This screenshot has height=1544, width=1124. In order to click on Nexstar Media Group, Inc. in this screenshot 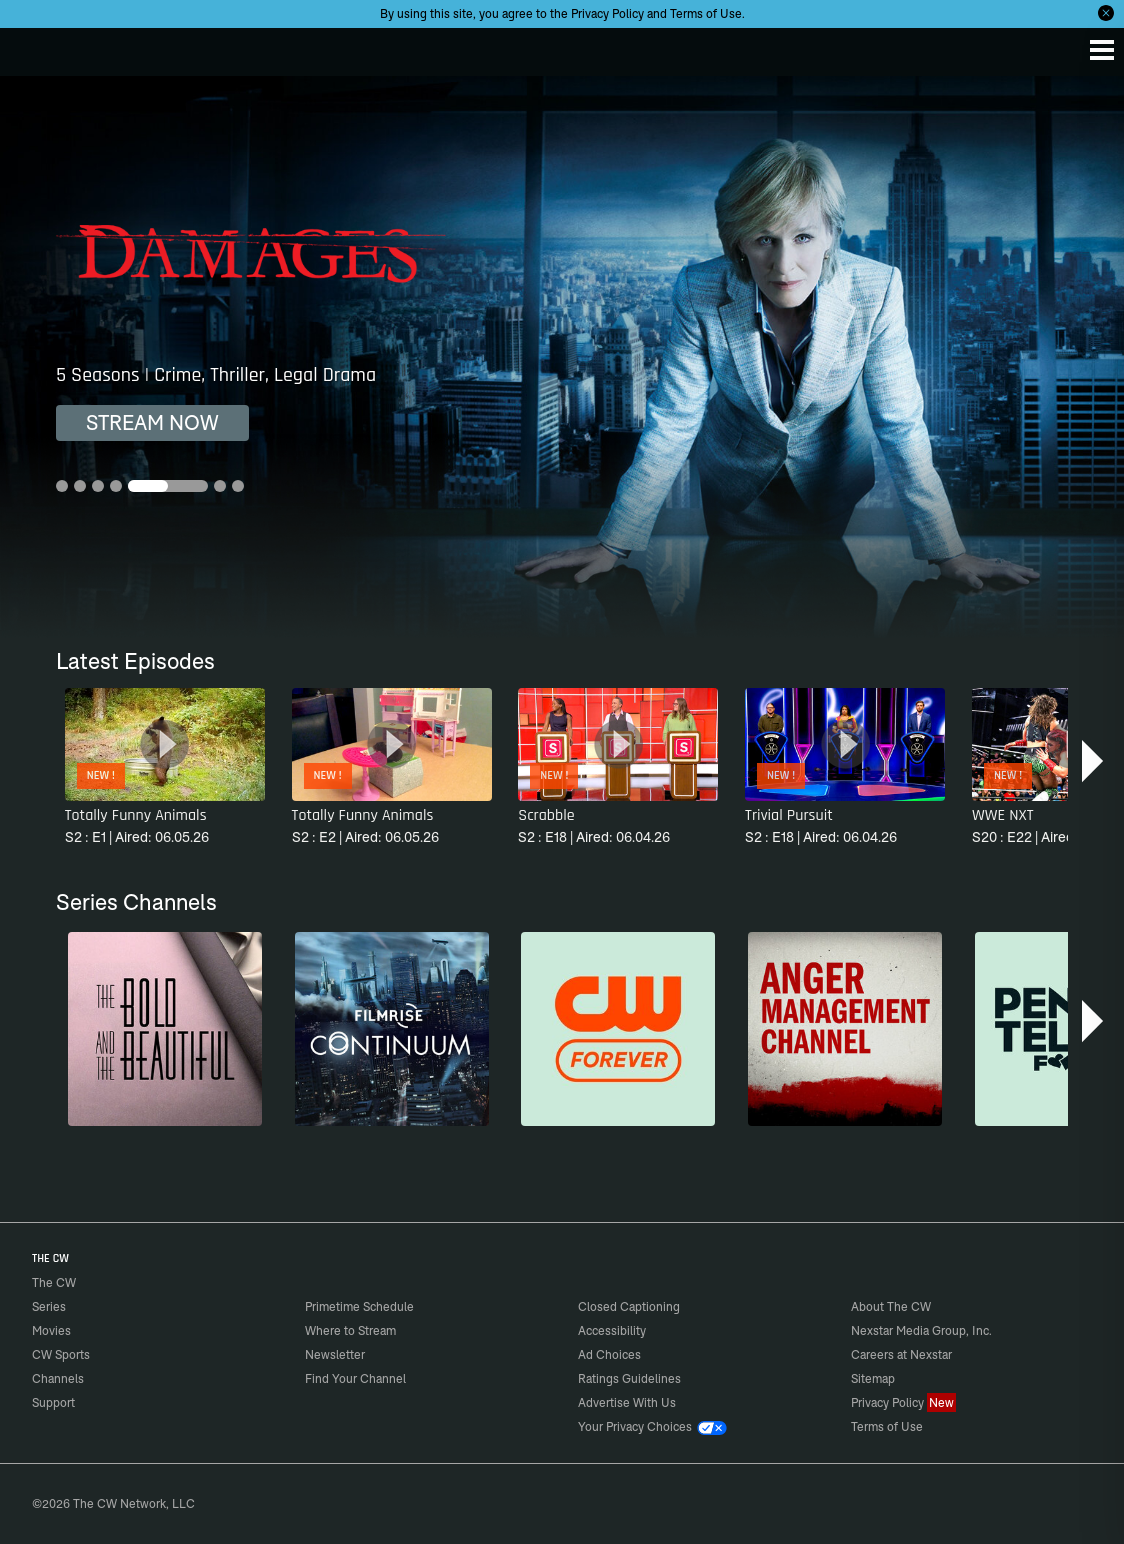, I will do `click(921, 1330)`.